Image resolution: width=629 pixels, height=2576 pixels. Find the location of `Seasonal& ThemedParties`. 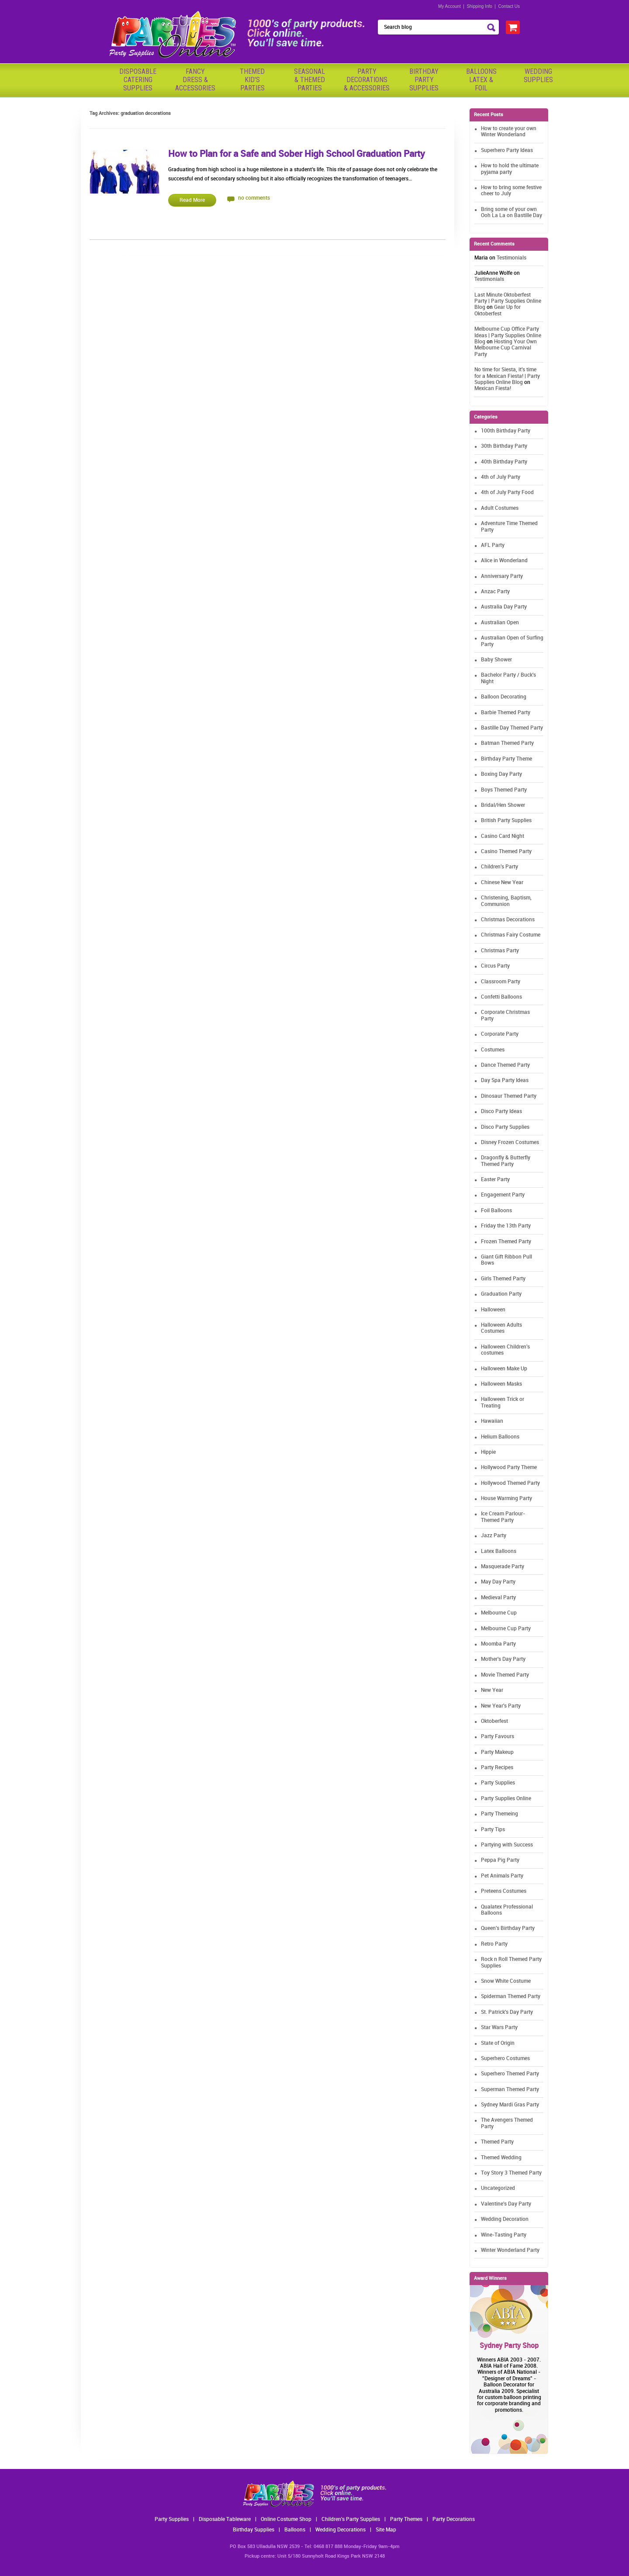

Seasonal& ThemedParties is located at coordinates (309, 79).